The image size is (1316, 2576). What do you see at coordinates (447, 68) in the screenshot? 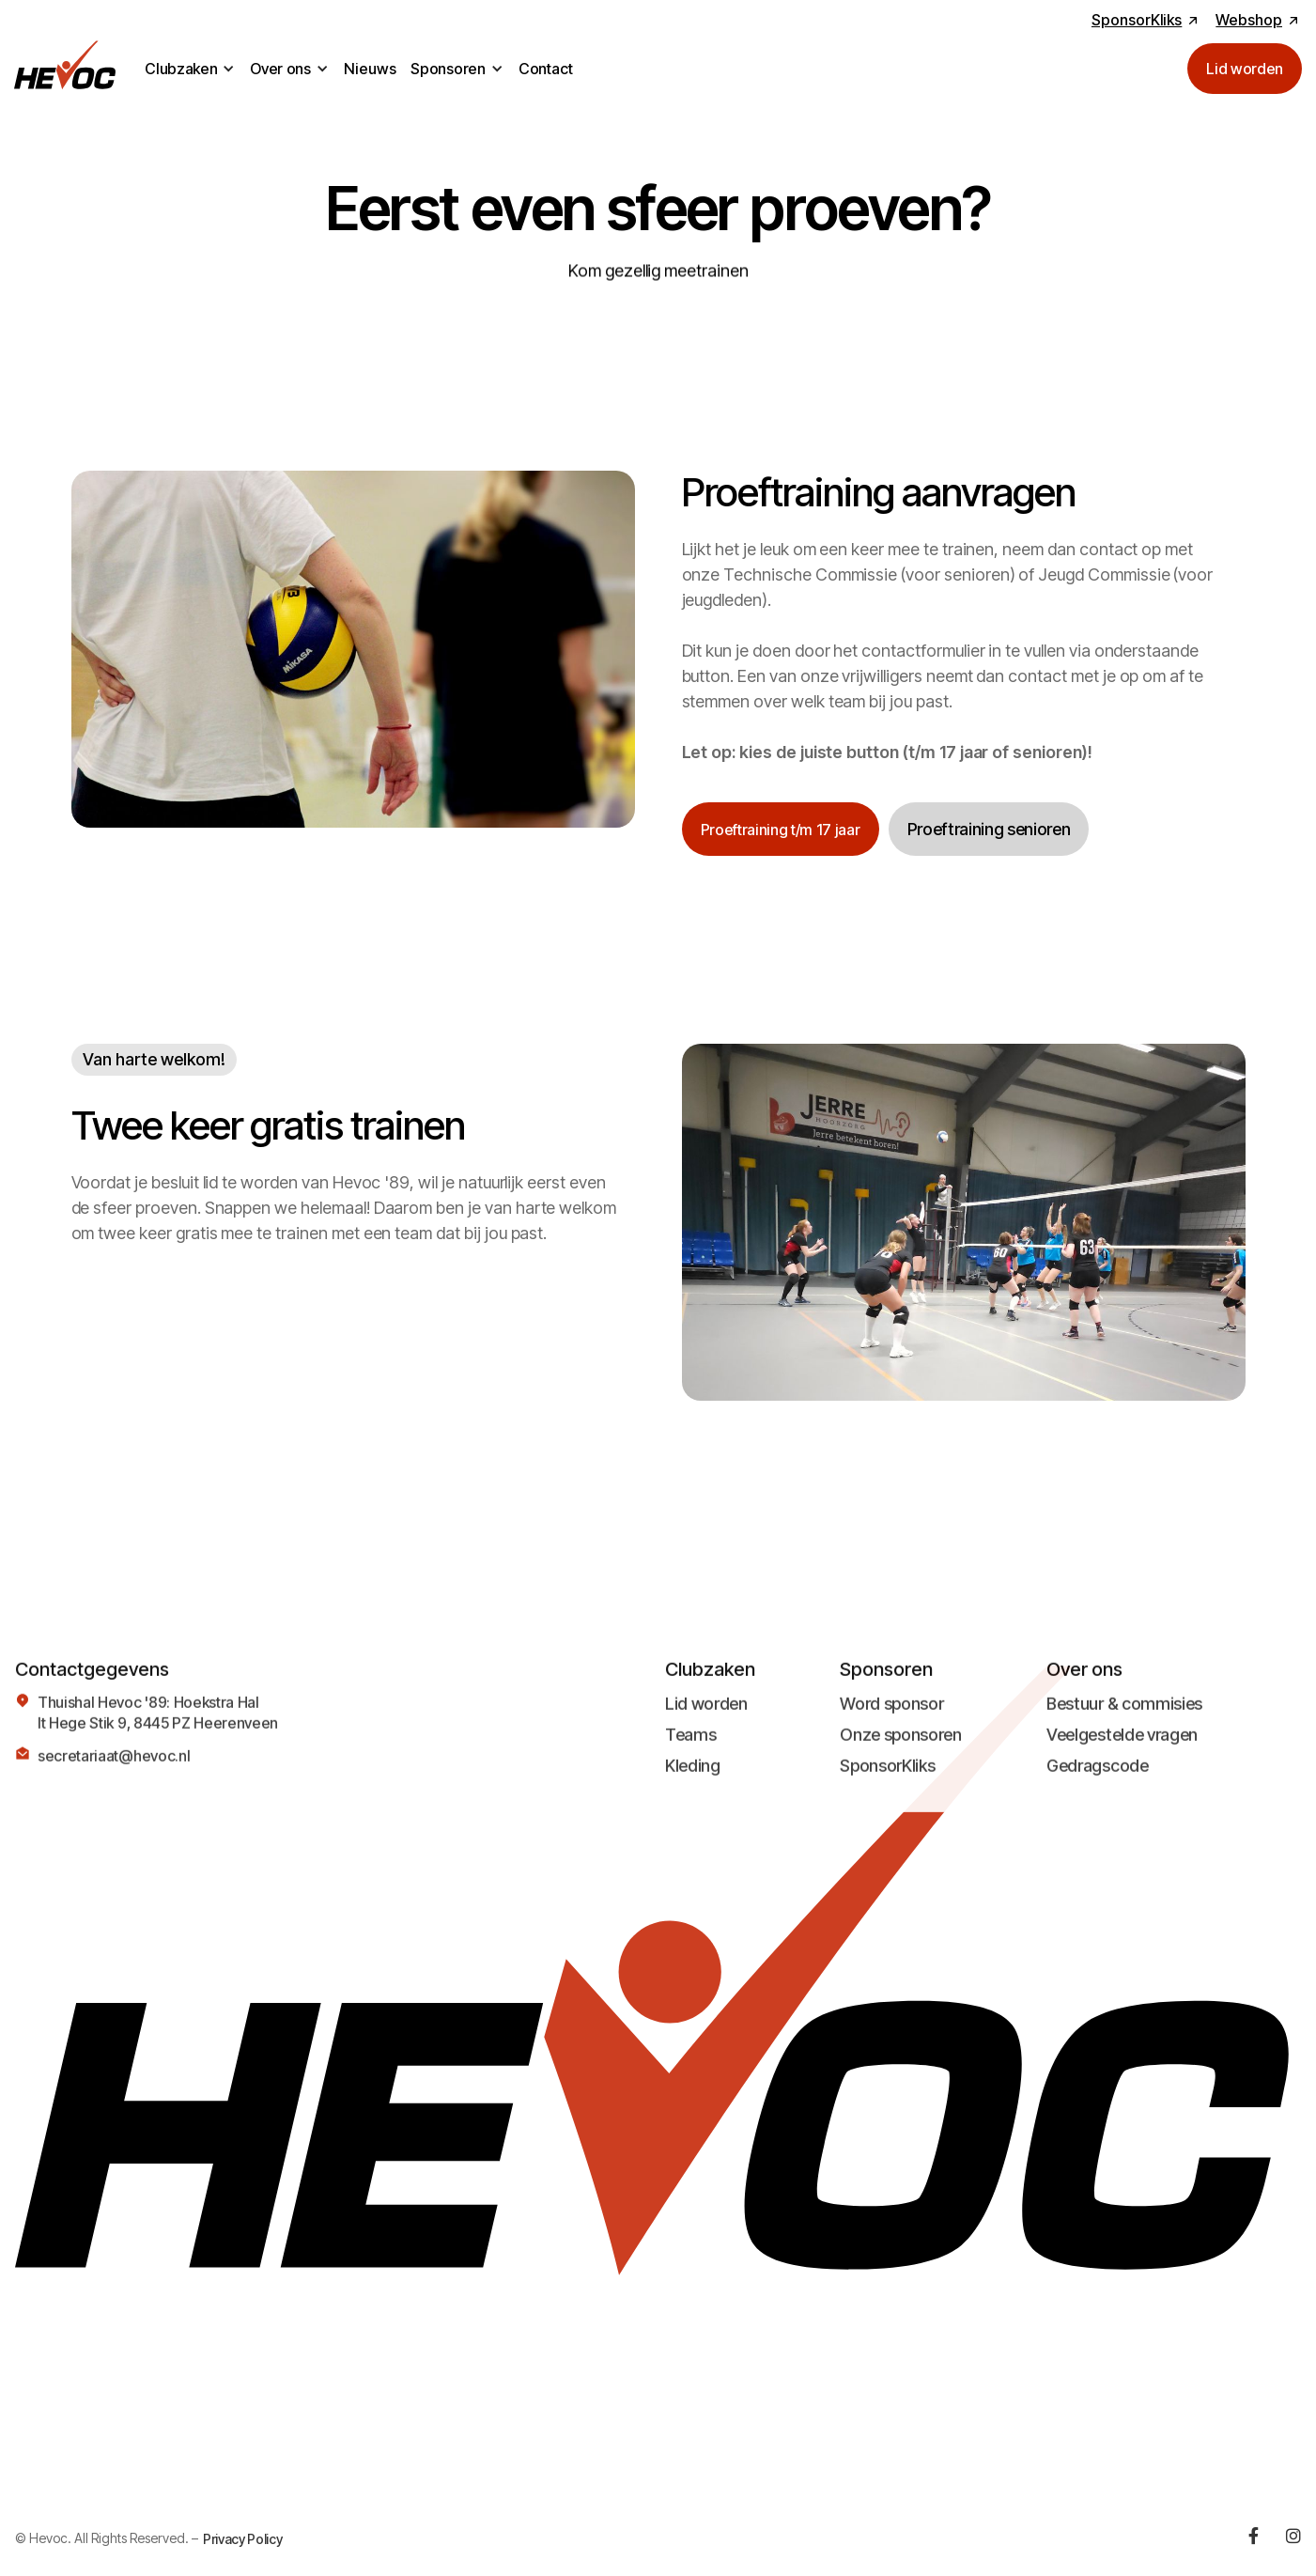
I see `Sponsoren` at bounding box center [447, 68].